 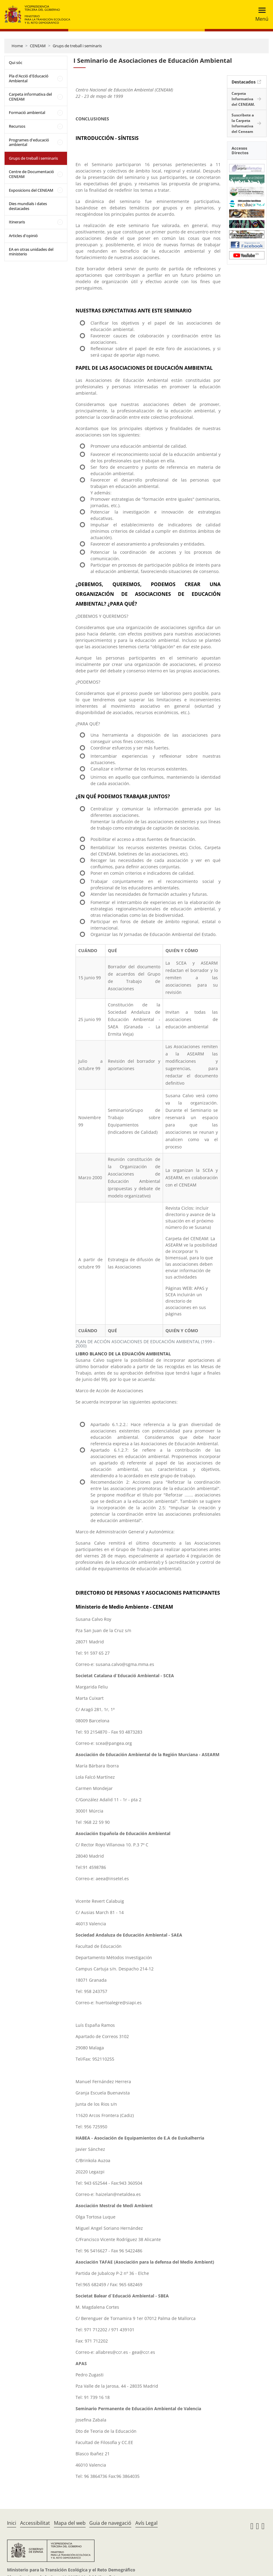 What do you see at coordinates (23, 235) in the screenshot?
I see `Articles d'opinió` at bounding box center [23, 235].